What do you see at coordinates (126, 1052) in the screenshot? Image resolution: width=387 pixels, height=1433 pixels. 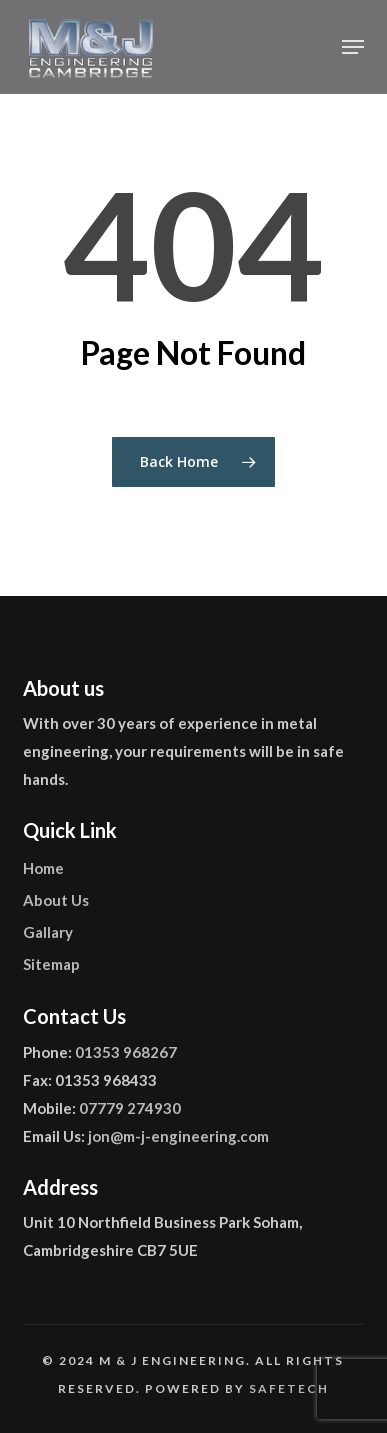 I see `01353 968267` at bounding box center [126, 1052].